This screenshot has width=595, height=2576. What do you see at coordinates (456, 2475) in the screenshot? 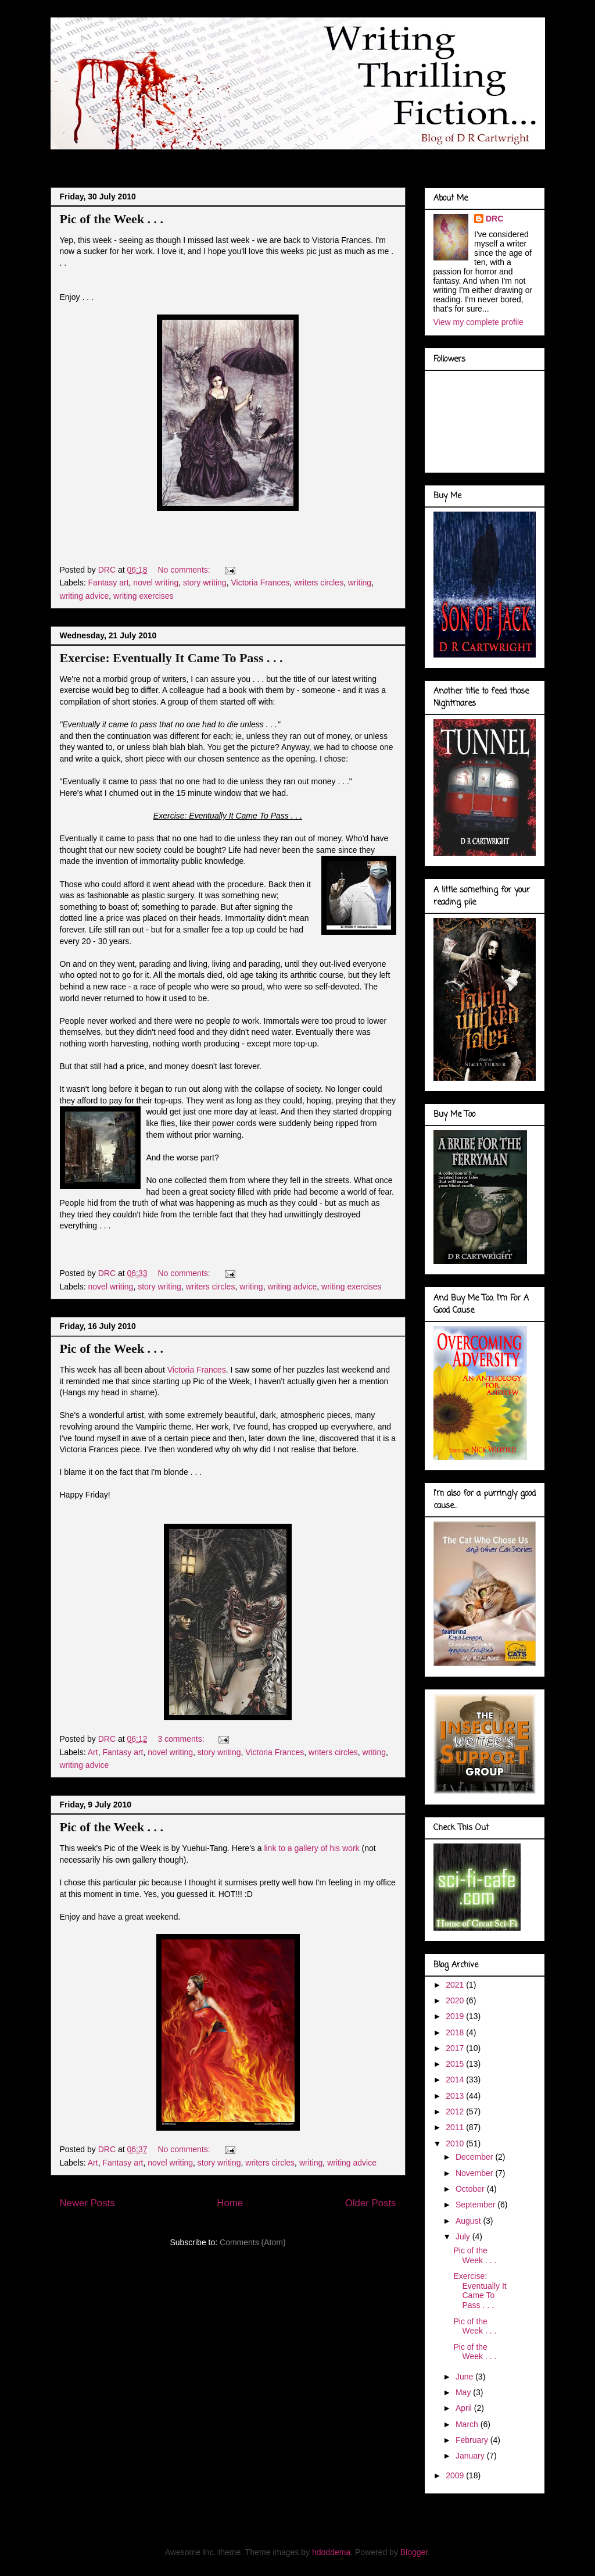
I see `2009` at bounding box center [456, 2475].